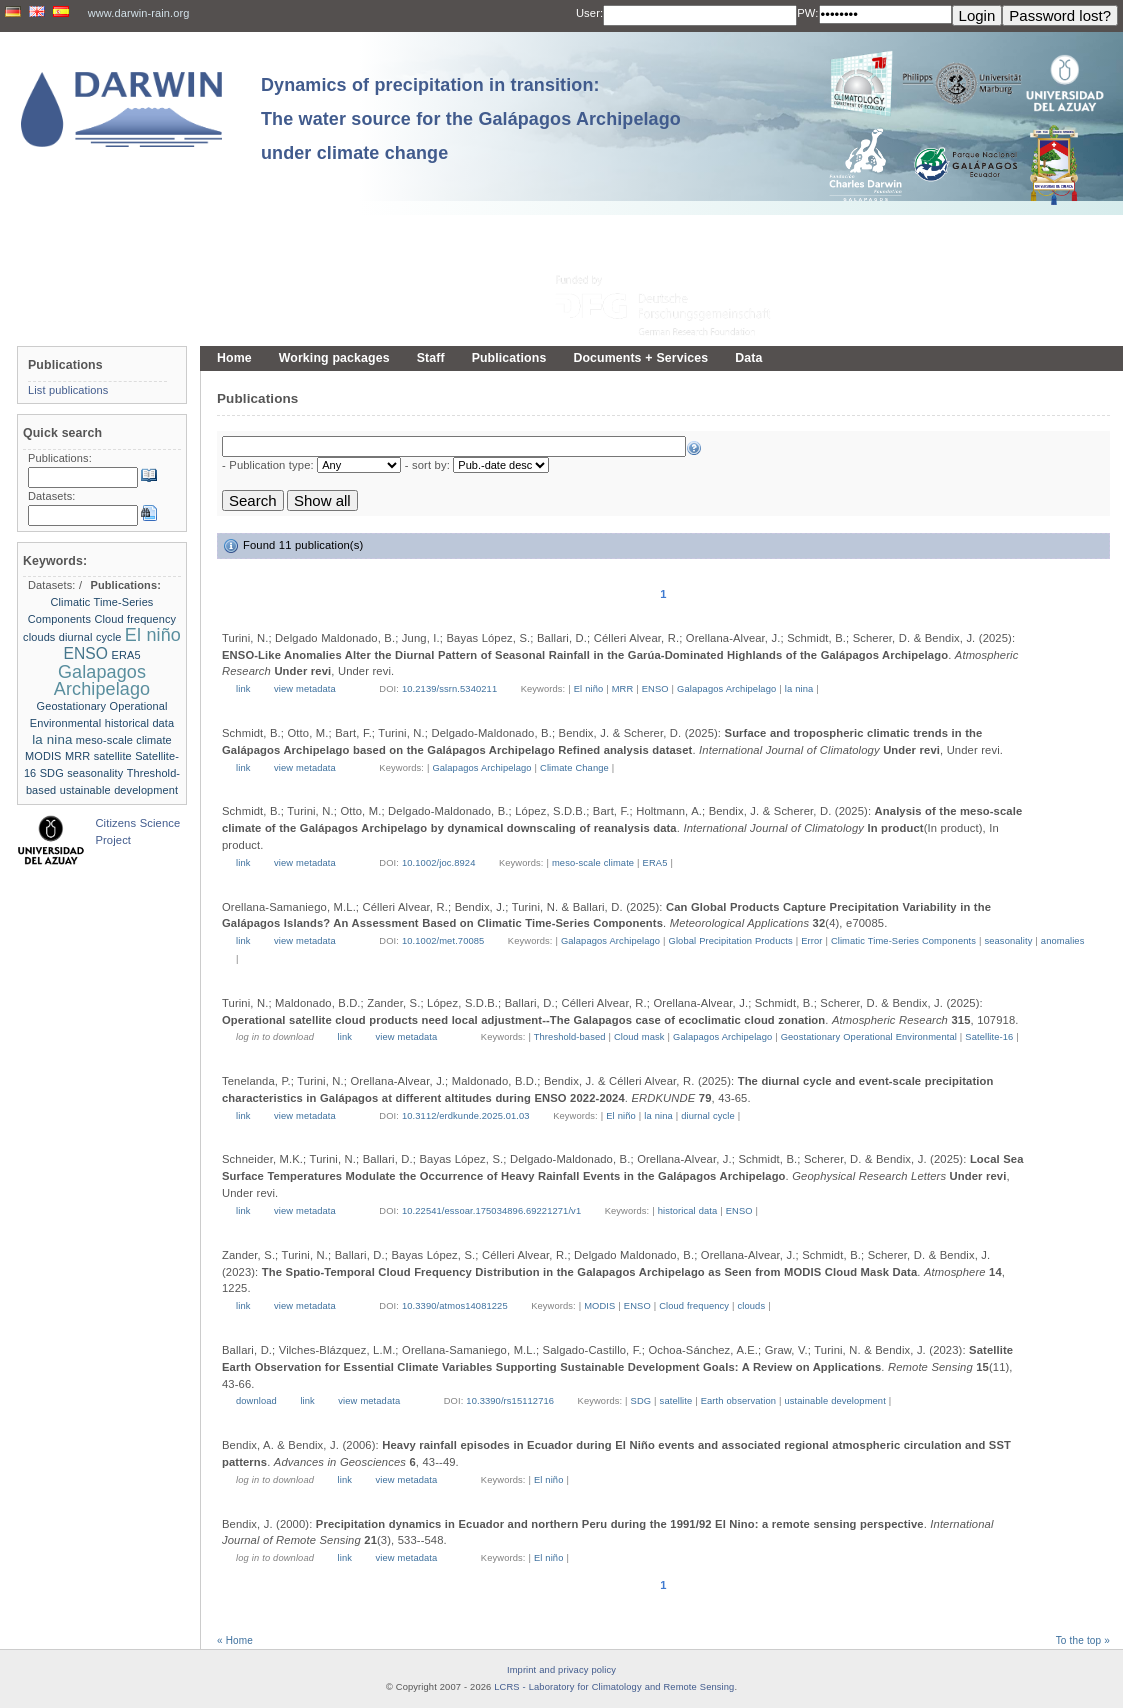 The height and width of the screenshot is (1708, 1123). I want to click on historical data, so click(688, 1211).